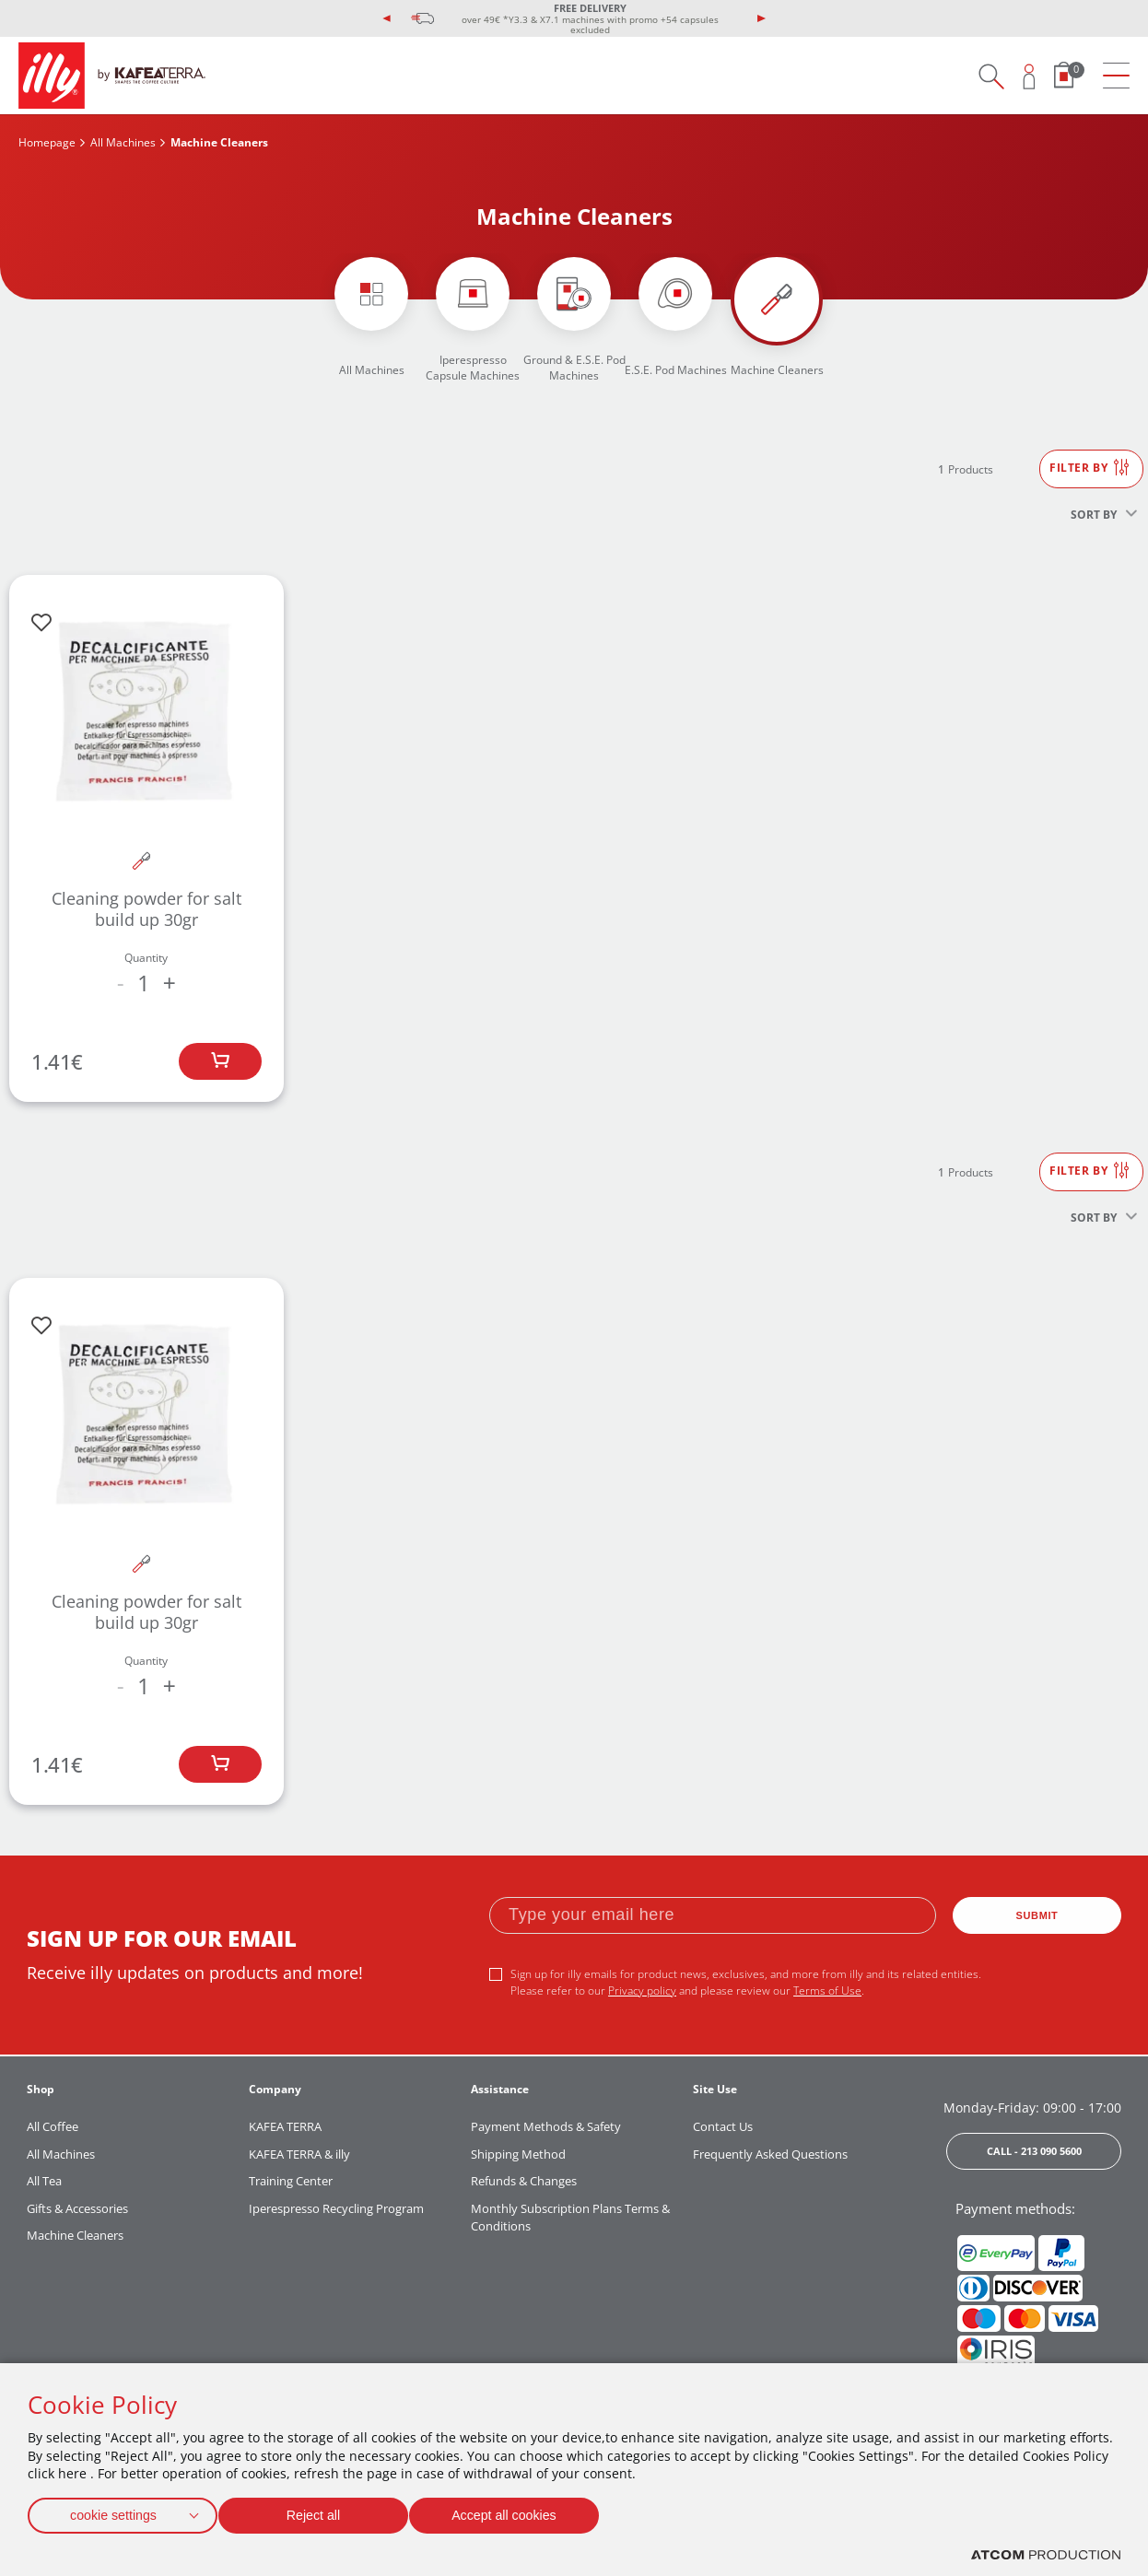  What do you see at coordinates (991, 76) in the screenshot?
I see `[Search on site]` at bounding box center [991, 76].